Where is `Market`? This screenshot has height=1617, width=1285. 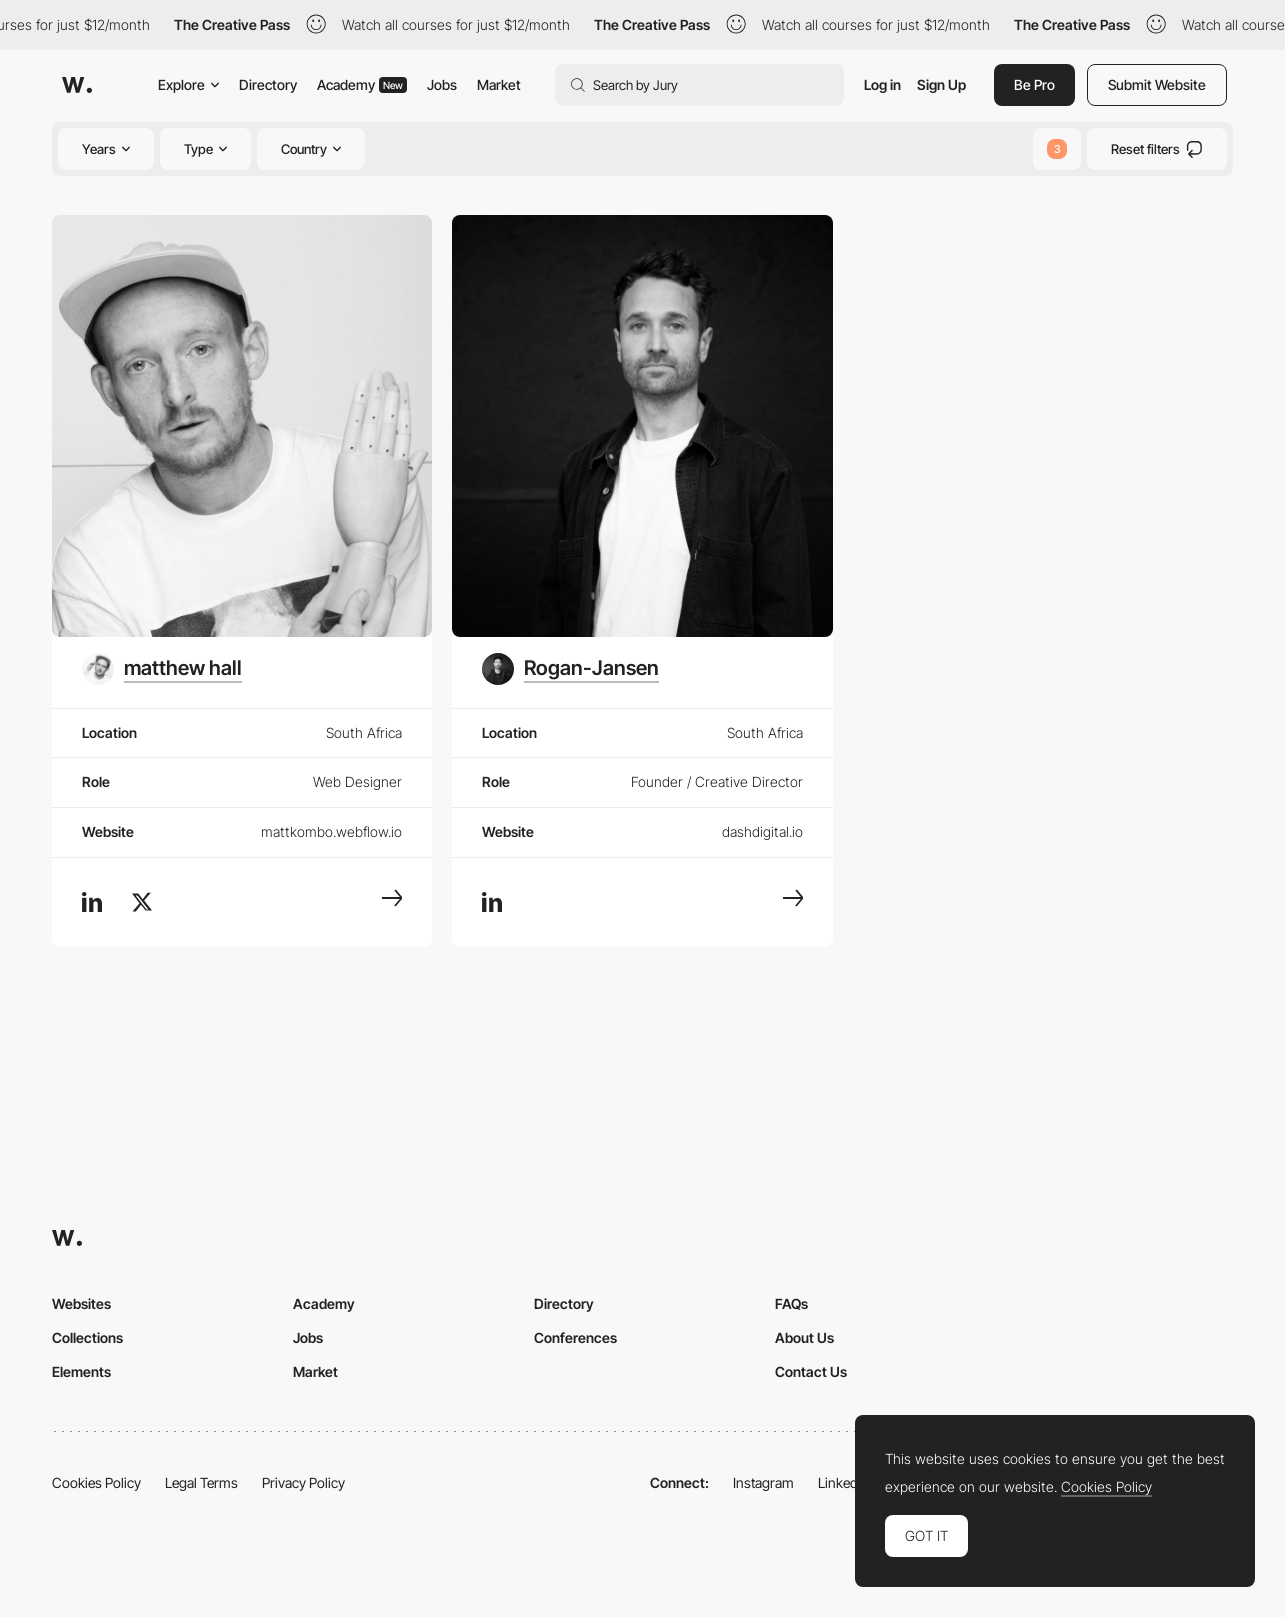
Market is located at coordinates (499, 84).